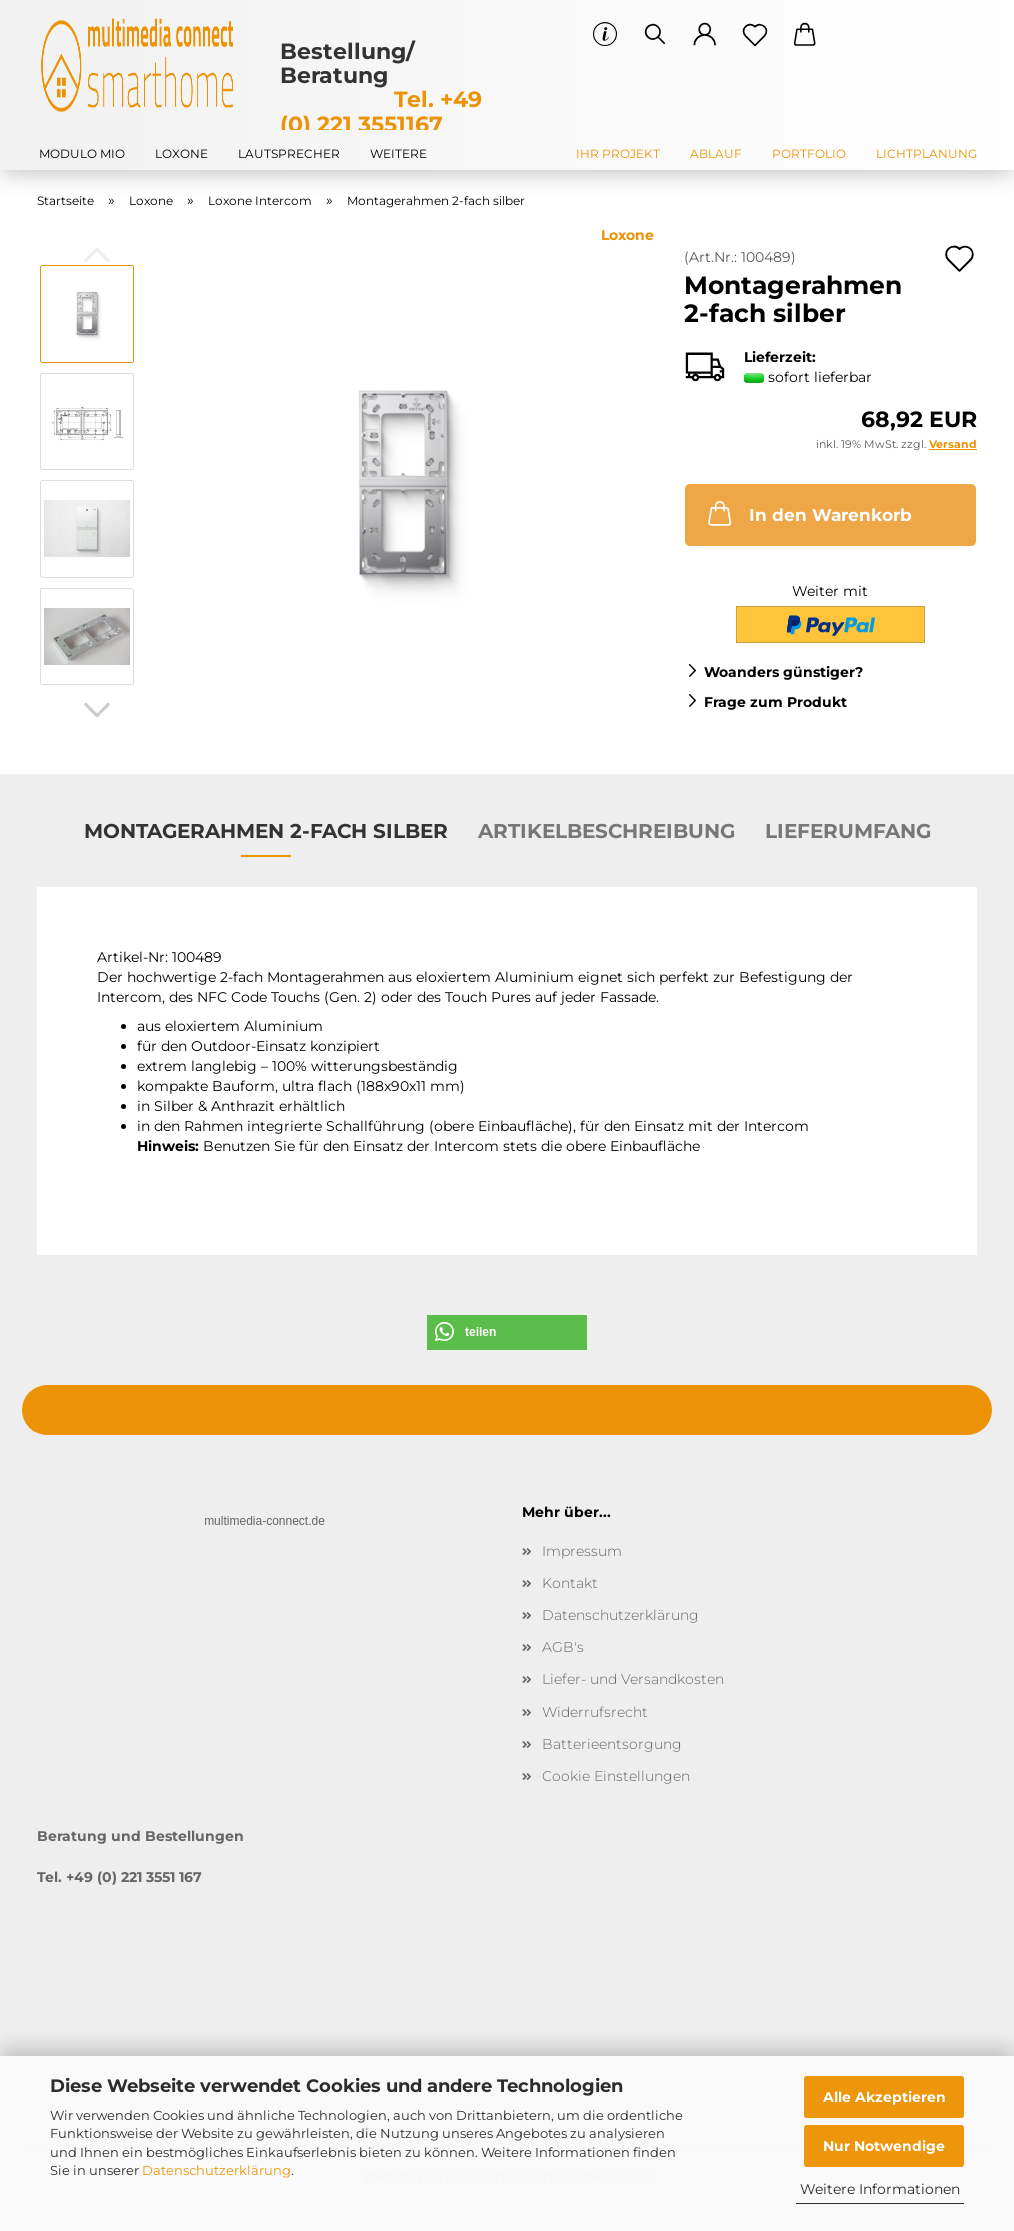 The height and width of the screenshot is (2231, 1014). I want to click on AGB's, so click(563, 1647).